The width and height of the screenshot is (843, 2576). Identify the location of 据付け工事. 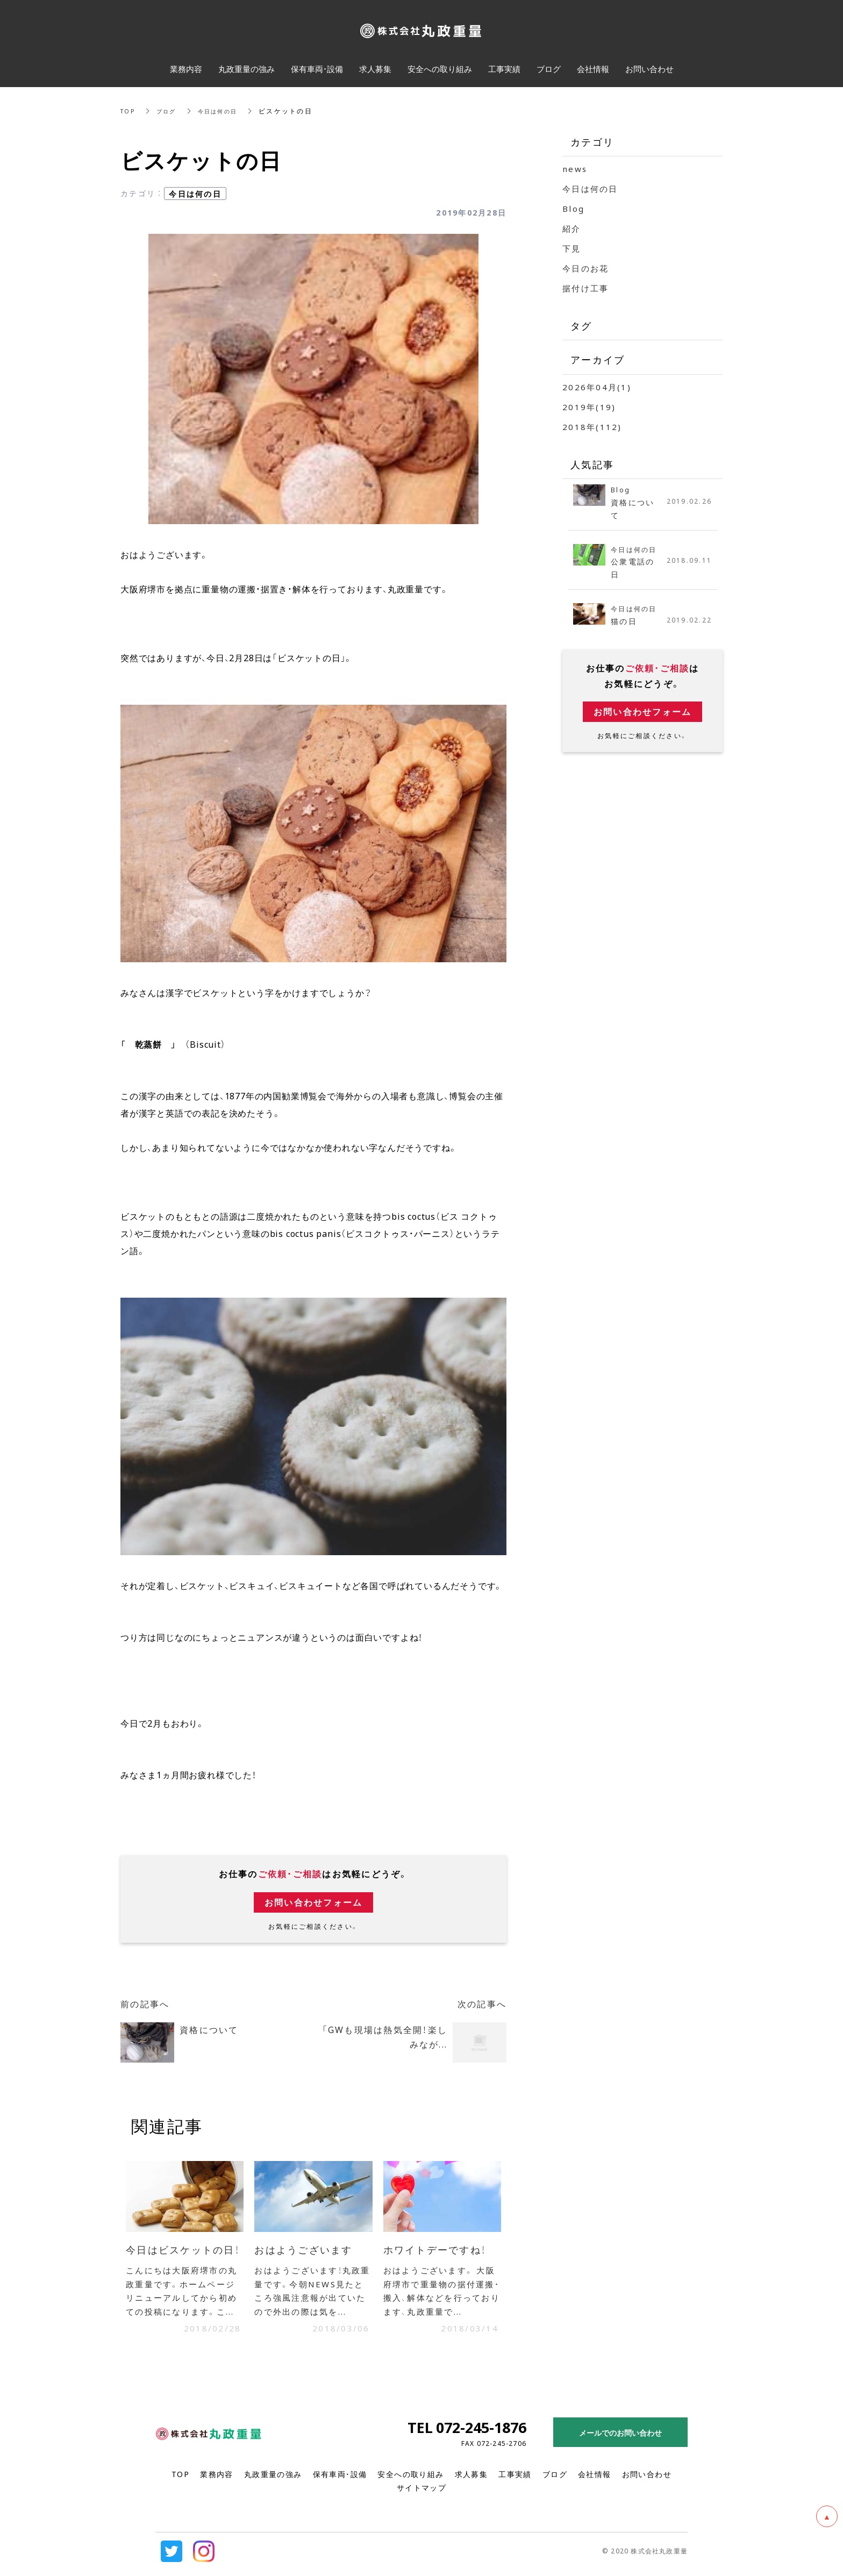
(585, 288).